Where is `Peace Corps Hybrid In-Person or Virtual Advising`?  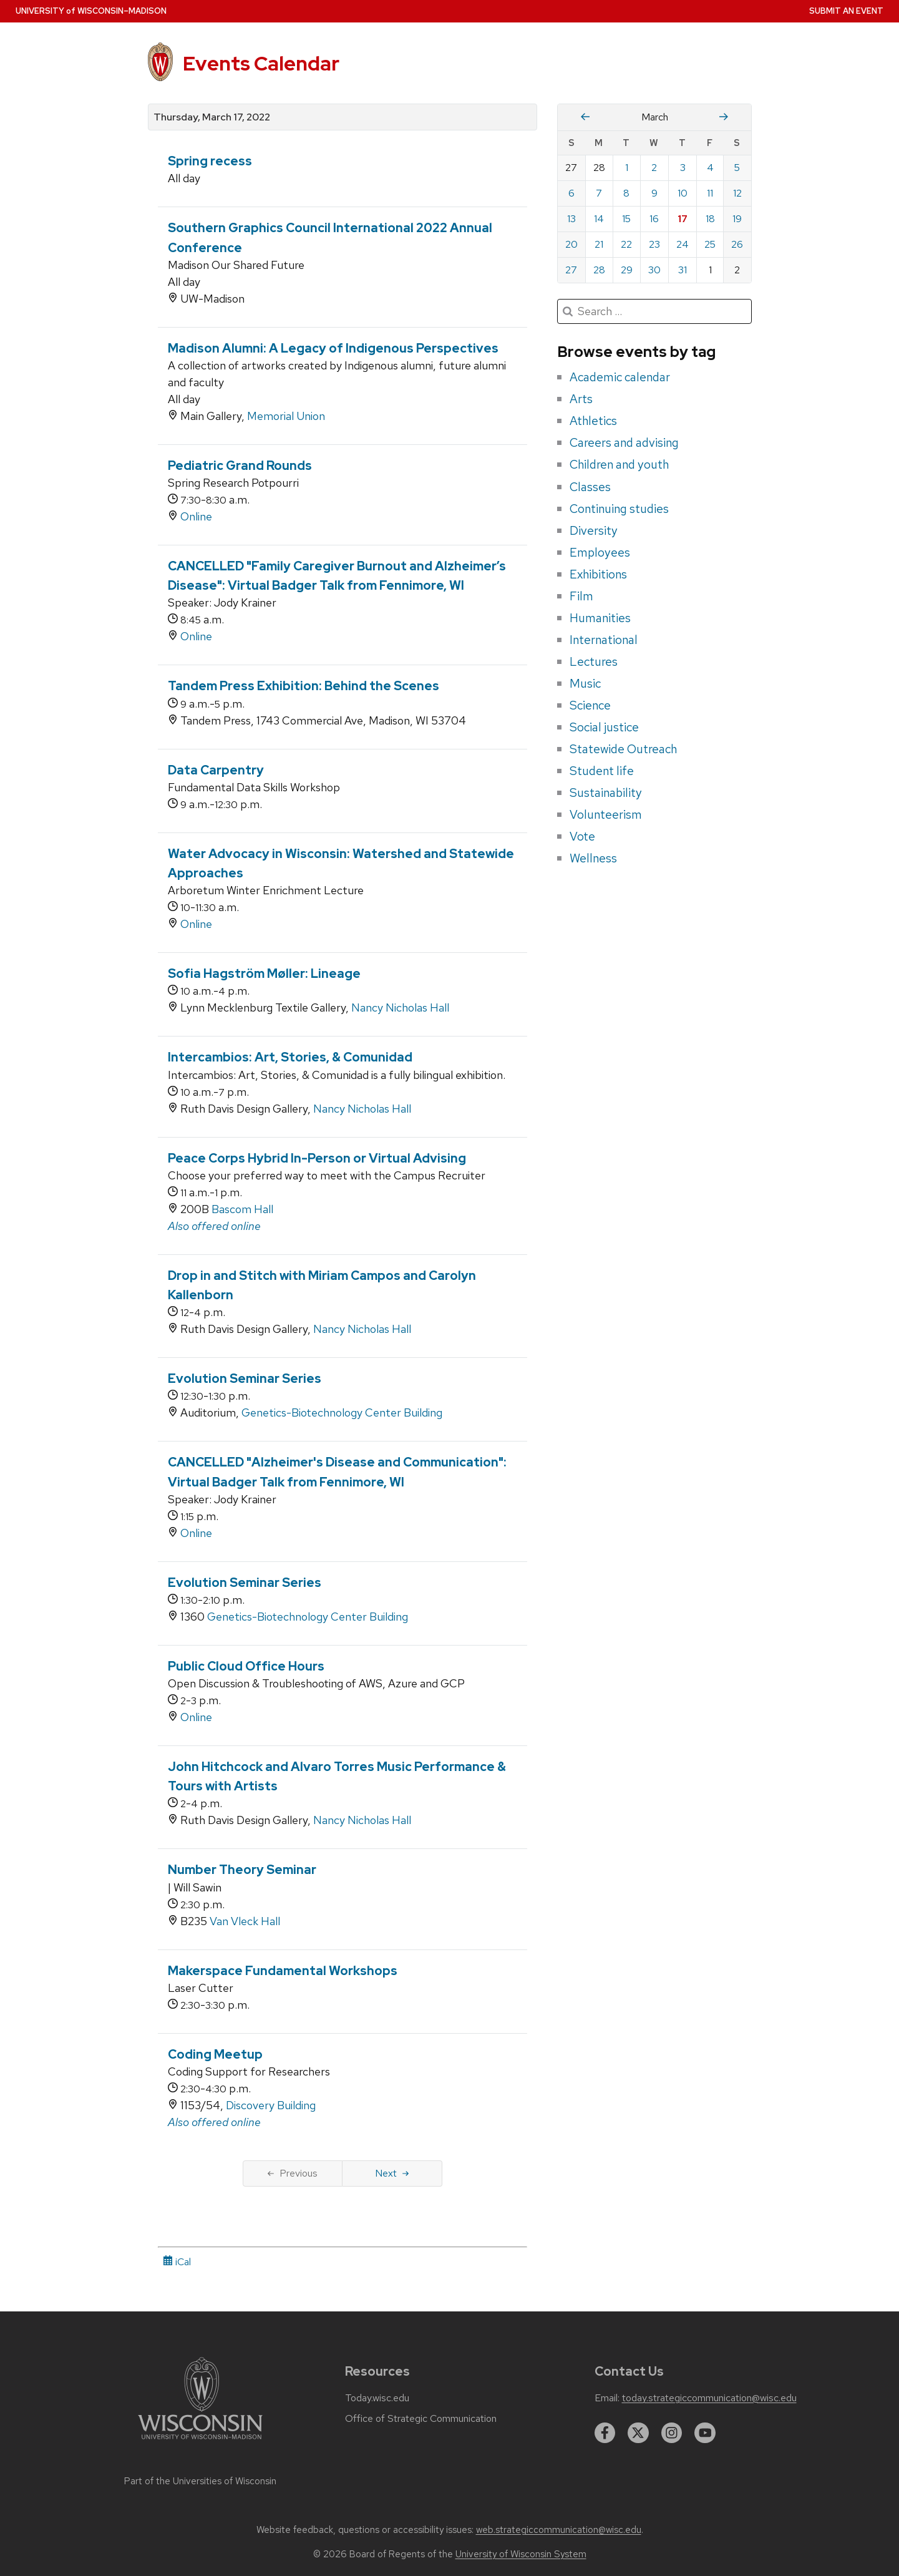
Peace Corps Hybrid In-Person or Virtual Advising is located at coordinates (317, 1158).